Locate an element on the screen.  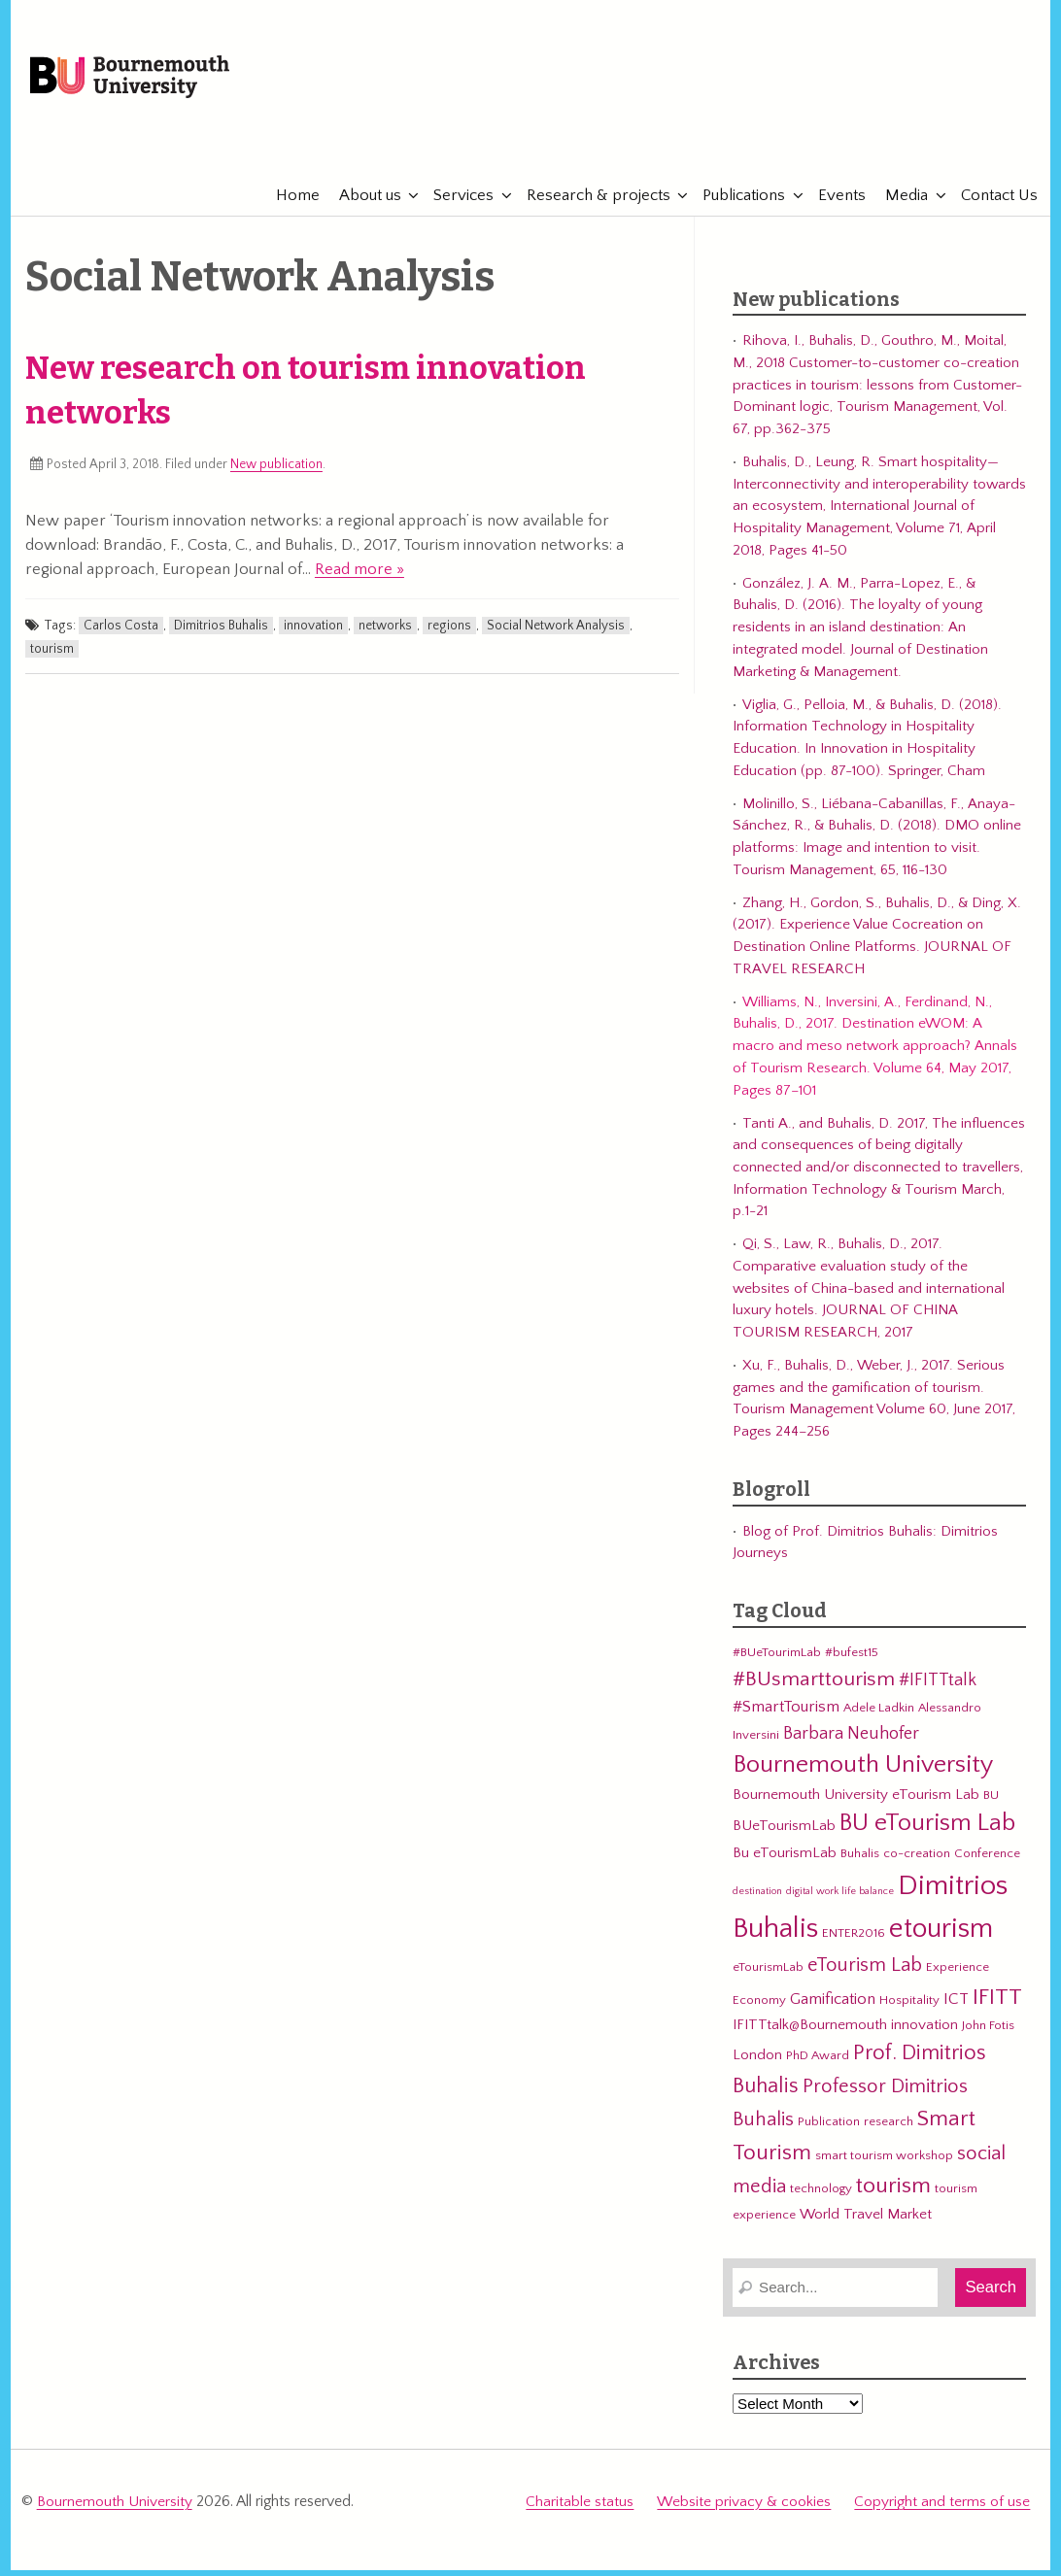
destination [destination (2 items)] is located at coordinates (757, 1900).